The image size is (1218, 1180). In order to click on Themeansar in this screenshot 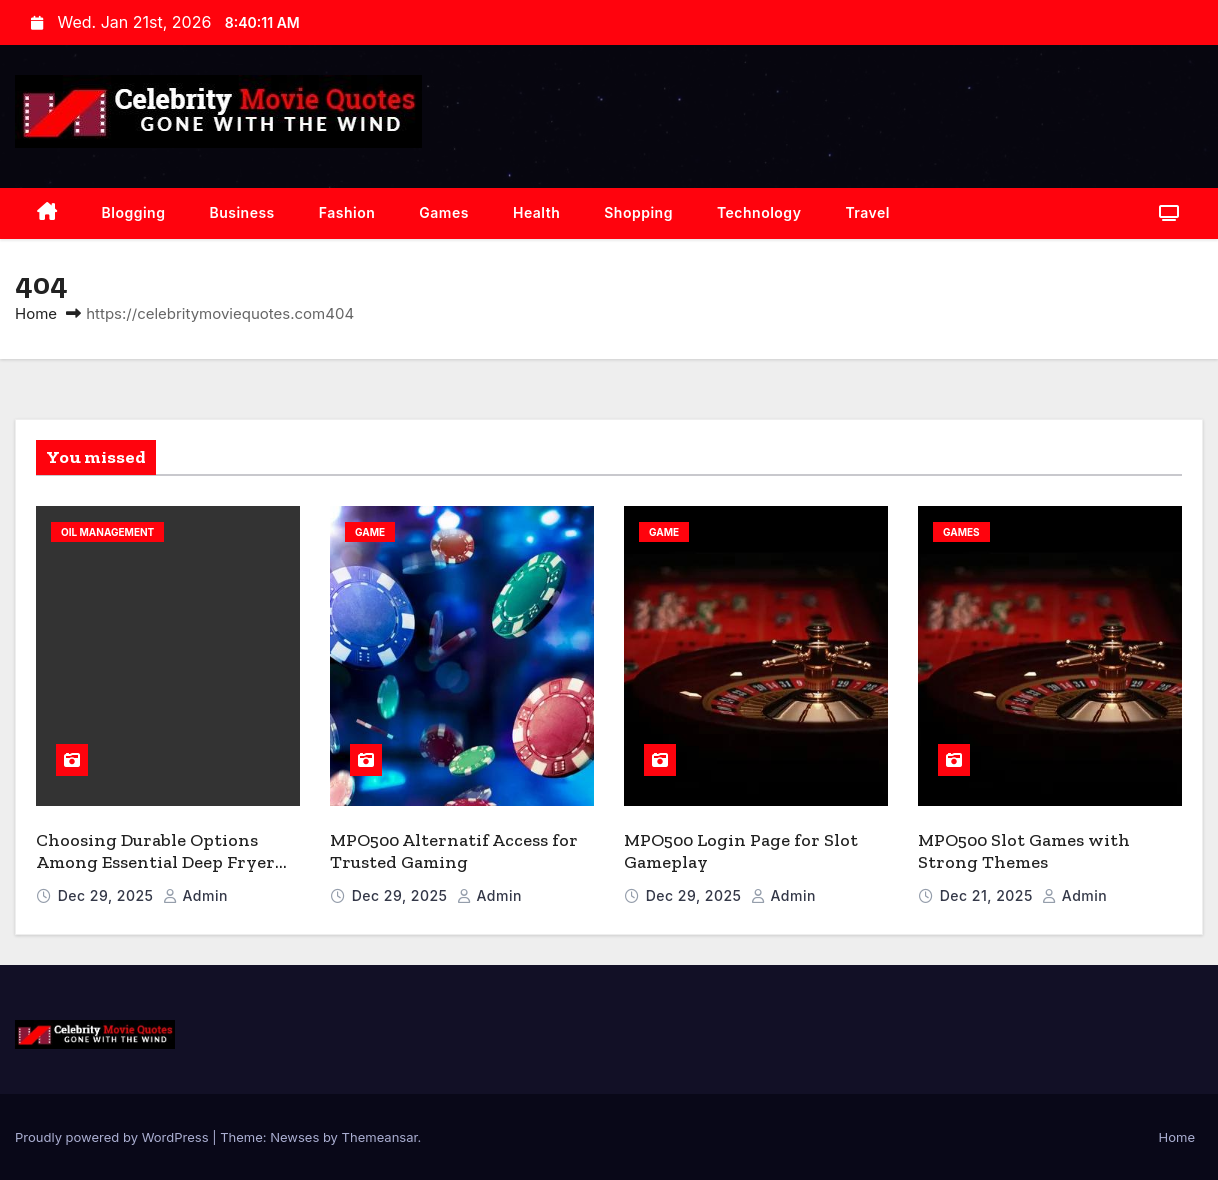, I will do `click(380, 1137)`.